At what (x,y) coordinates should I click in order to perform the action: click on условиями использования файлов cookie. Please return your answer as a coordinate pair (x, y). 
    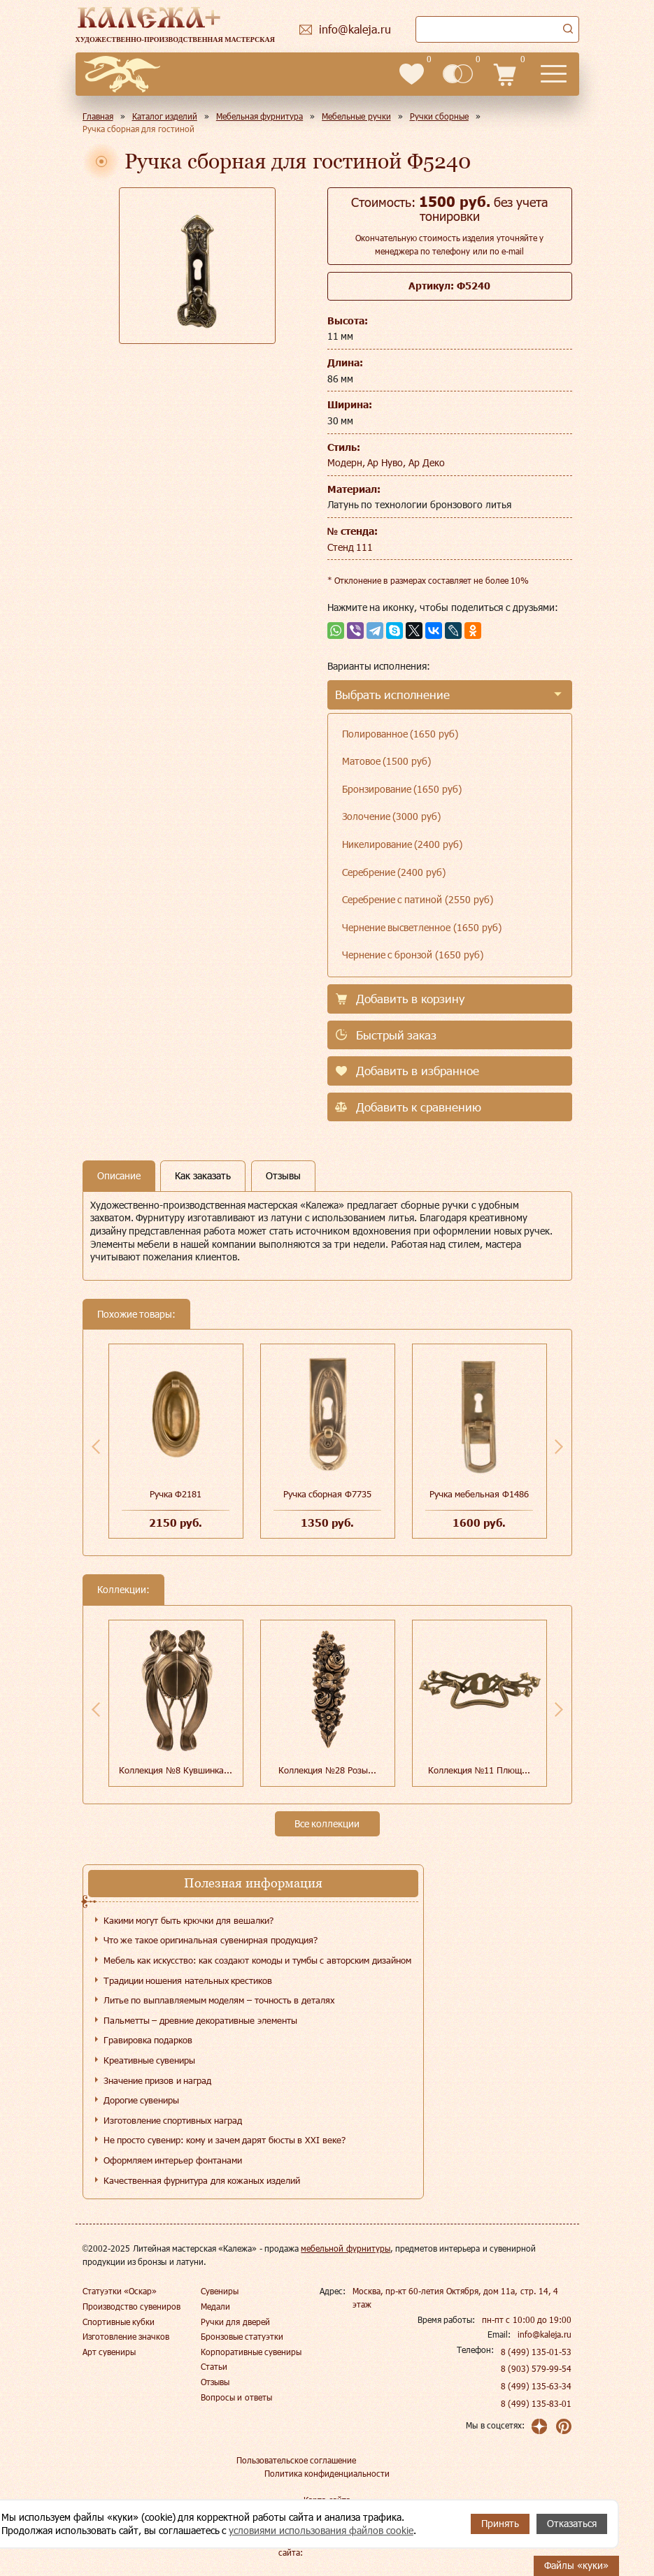
    Looking at the image, I should click on (321, 2530).